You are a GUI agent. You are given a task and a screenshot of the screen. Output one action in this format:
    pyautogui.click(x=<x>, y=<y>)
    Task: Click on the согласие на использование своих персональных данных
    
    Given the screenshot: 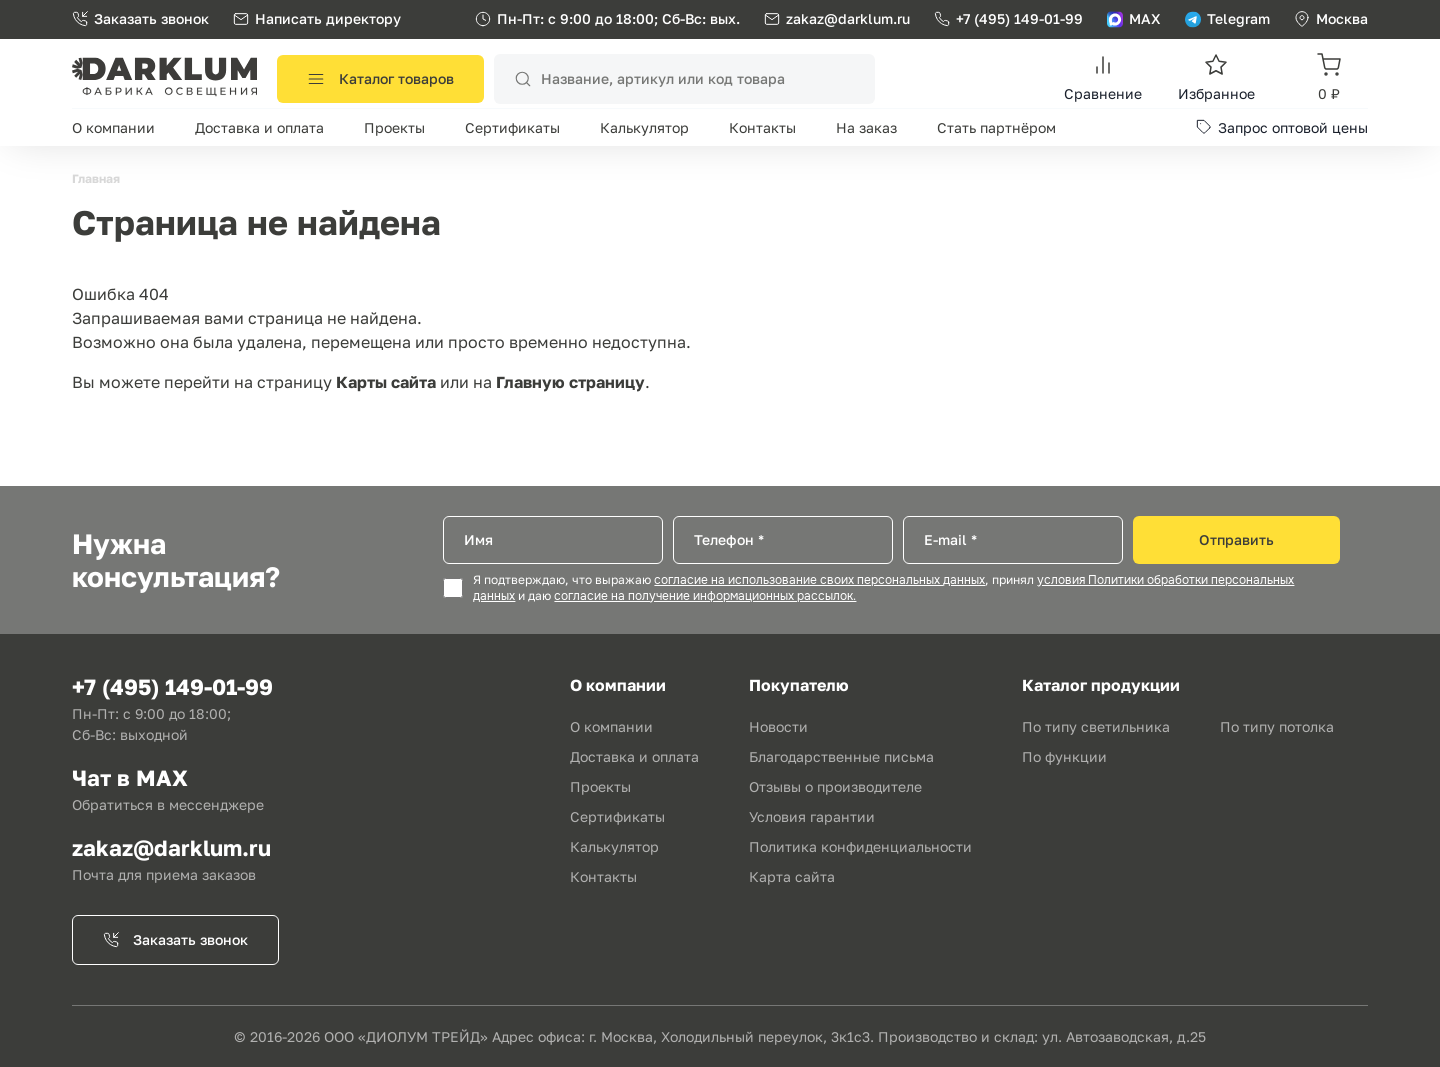 What is the action you would take?
    pyautogui.click(x=819, y=580)
    